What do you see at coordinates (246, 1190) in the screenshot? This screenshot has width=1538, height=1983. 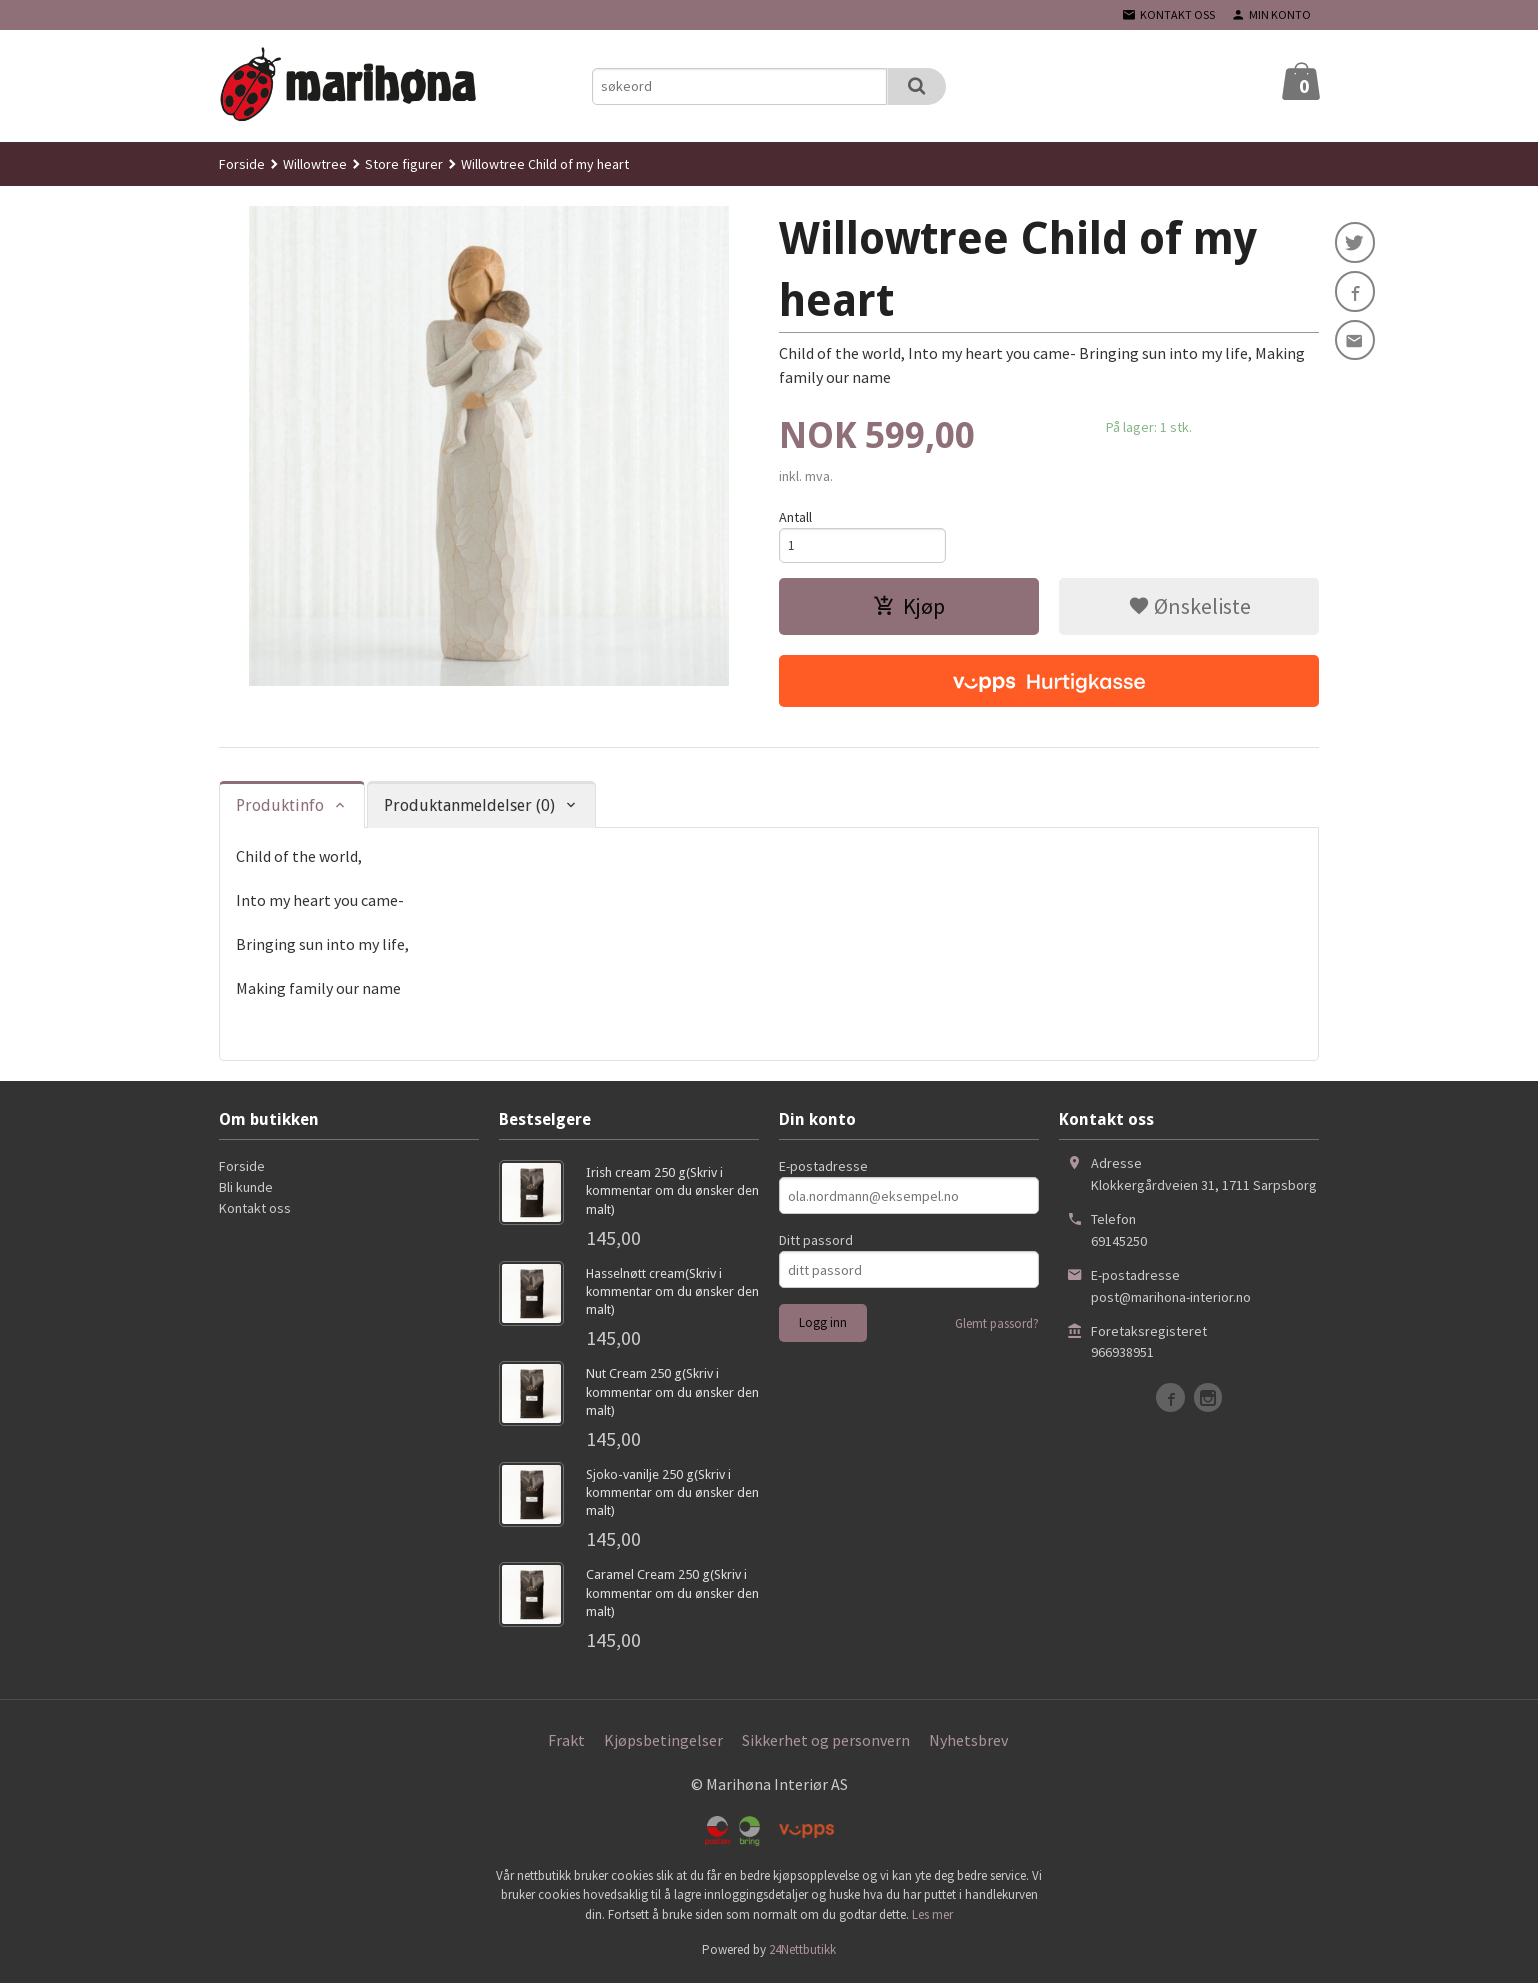 I see `Bli kunde` at bounding box center [246, 1190].